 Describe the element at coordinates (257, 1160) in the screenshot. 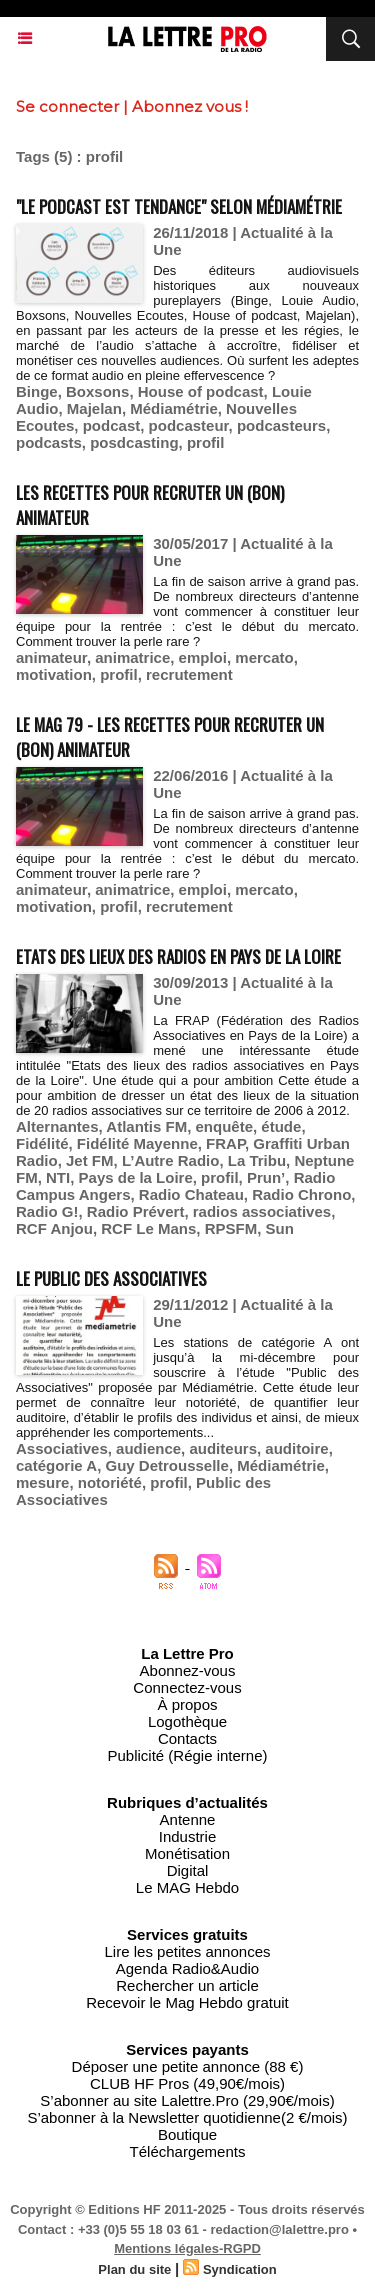

I see `La Tribu` at that location.